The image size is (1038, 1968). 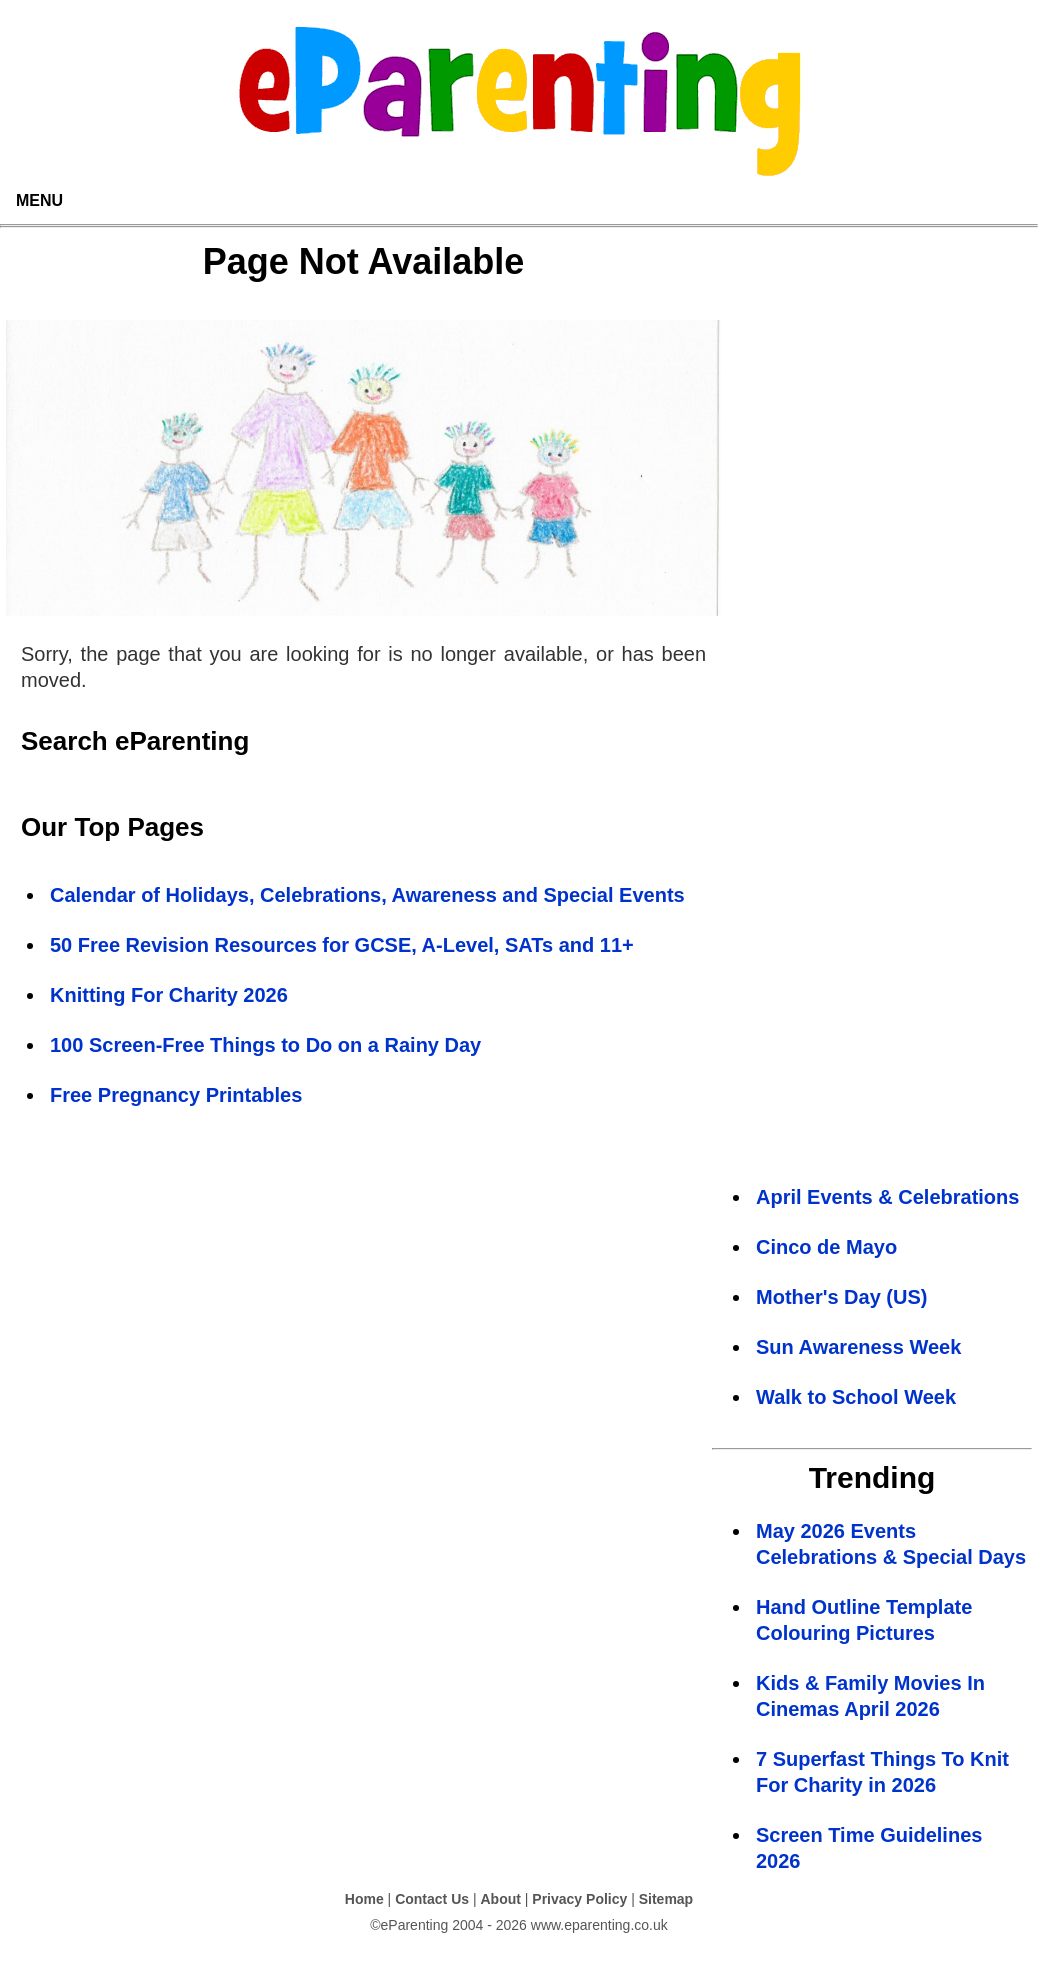 I want to click on About, so click(x=500, y=1899).